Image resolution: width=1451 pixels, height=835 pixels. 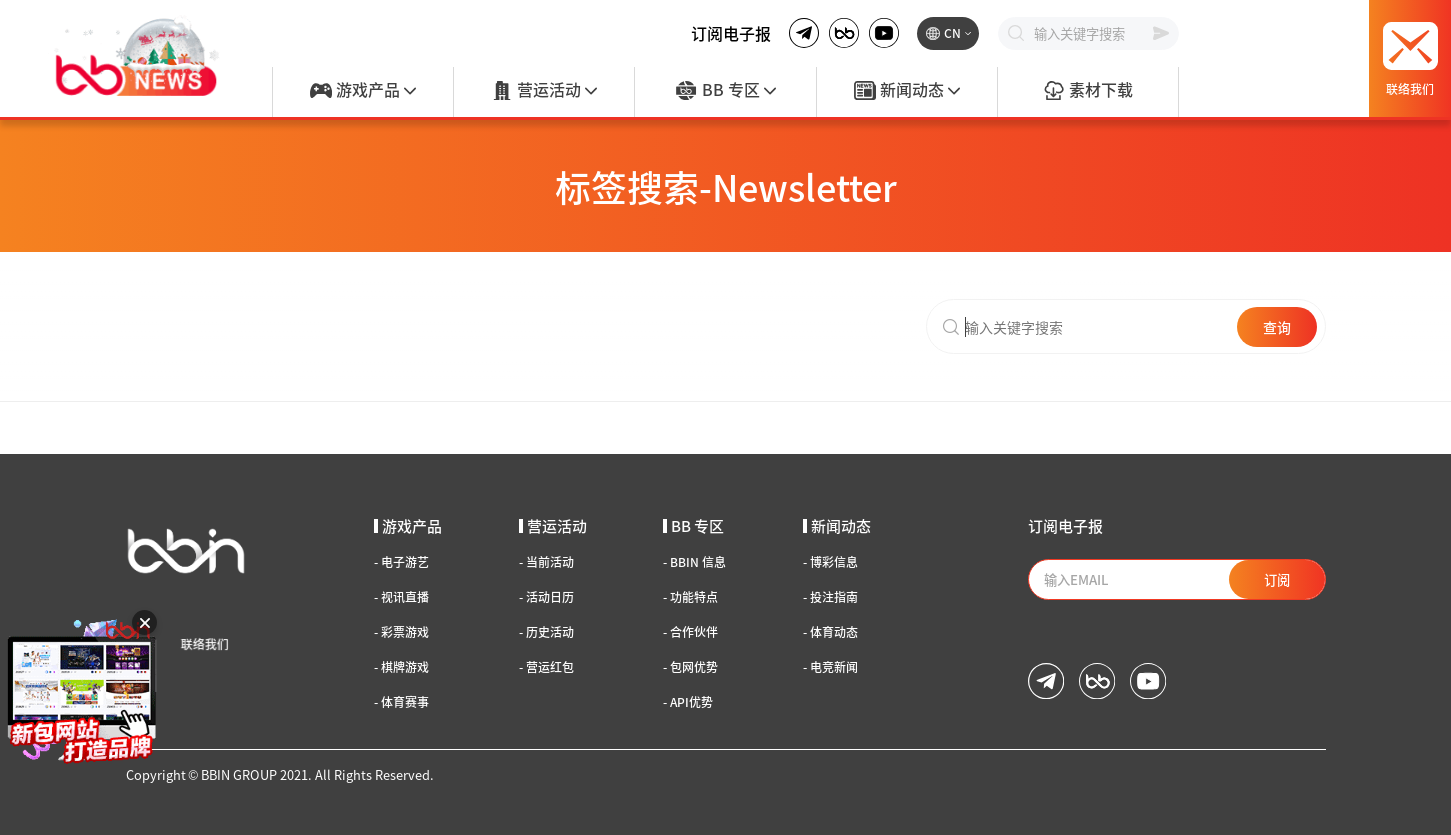 What do you see at coordinates (690, 667) in the screenshot?
I see `包网优势` at bounding box center [690, 667].